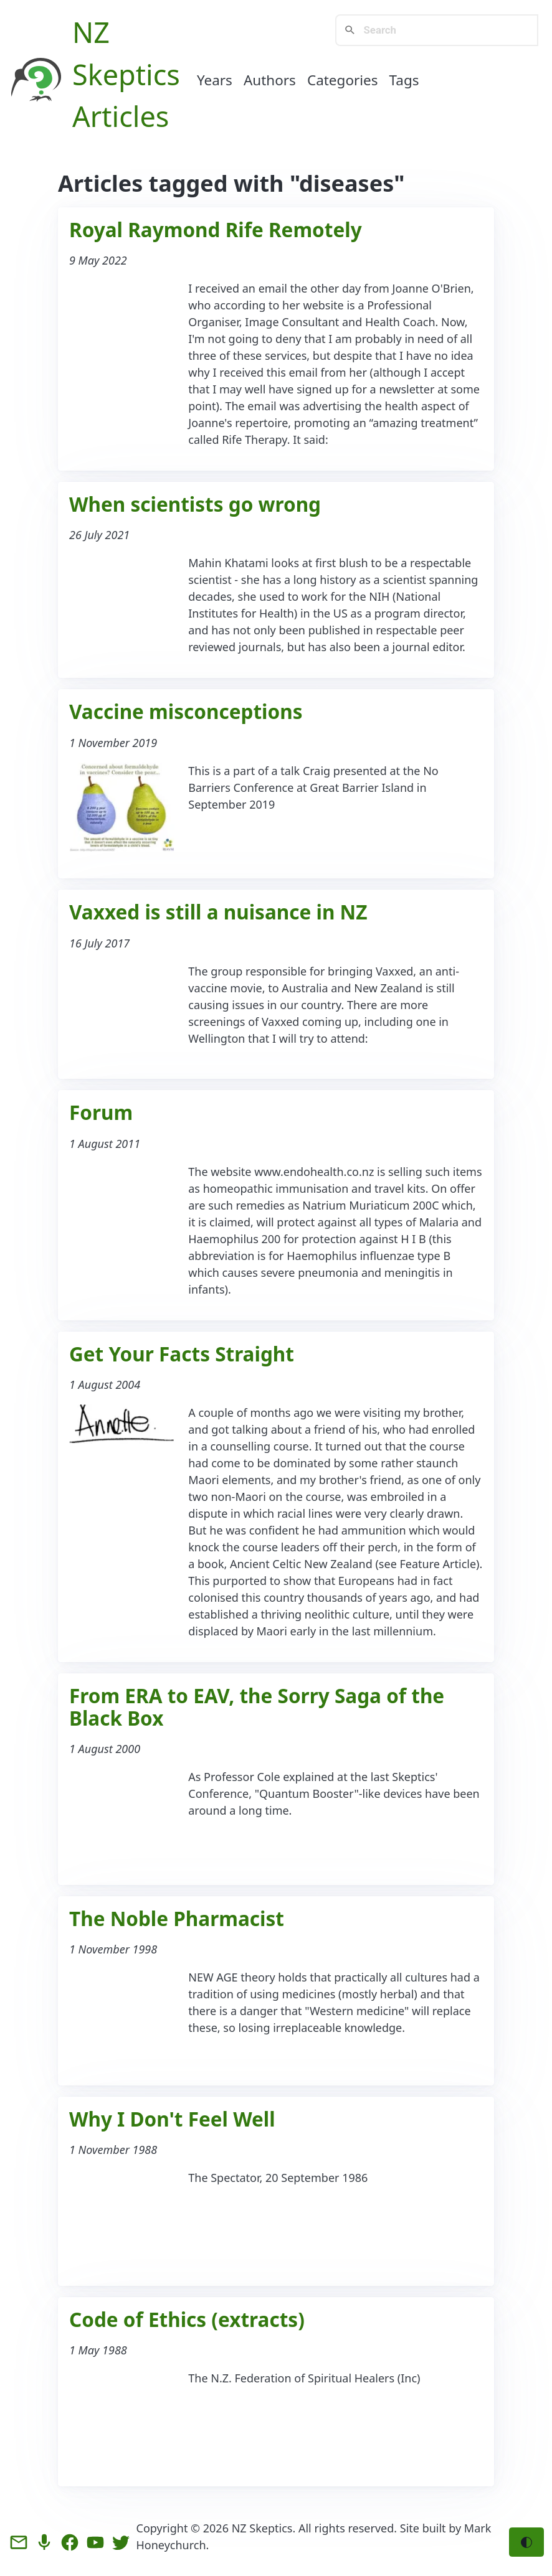 The height and width of the screenshot is (2576, 552). I want to click on Vaxxed is still a nuisance in NZ, so click(218, 911).